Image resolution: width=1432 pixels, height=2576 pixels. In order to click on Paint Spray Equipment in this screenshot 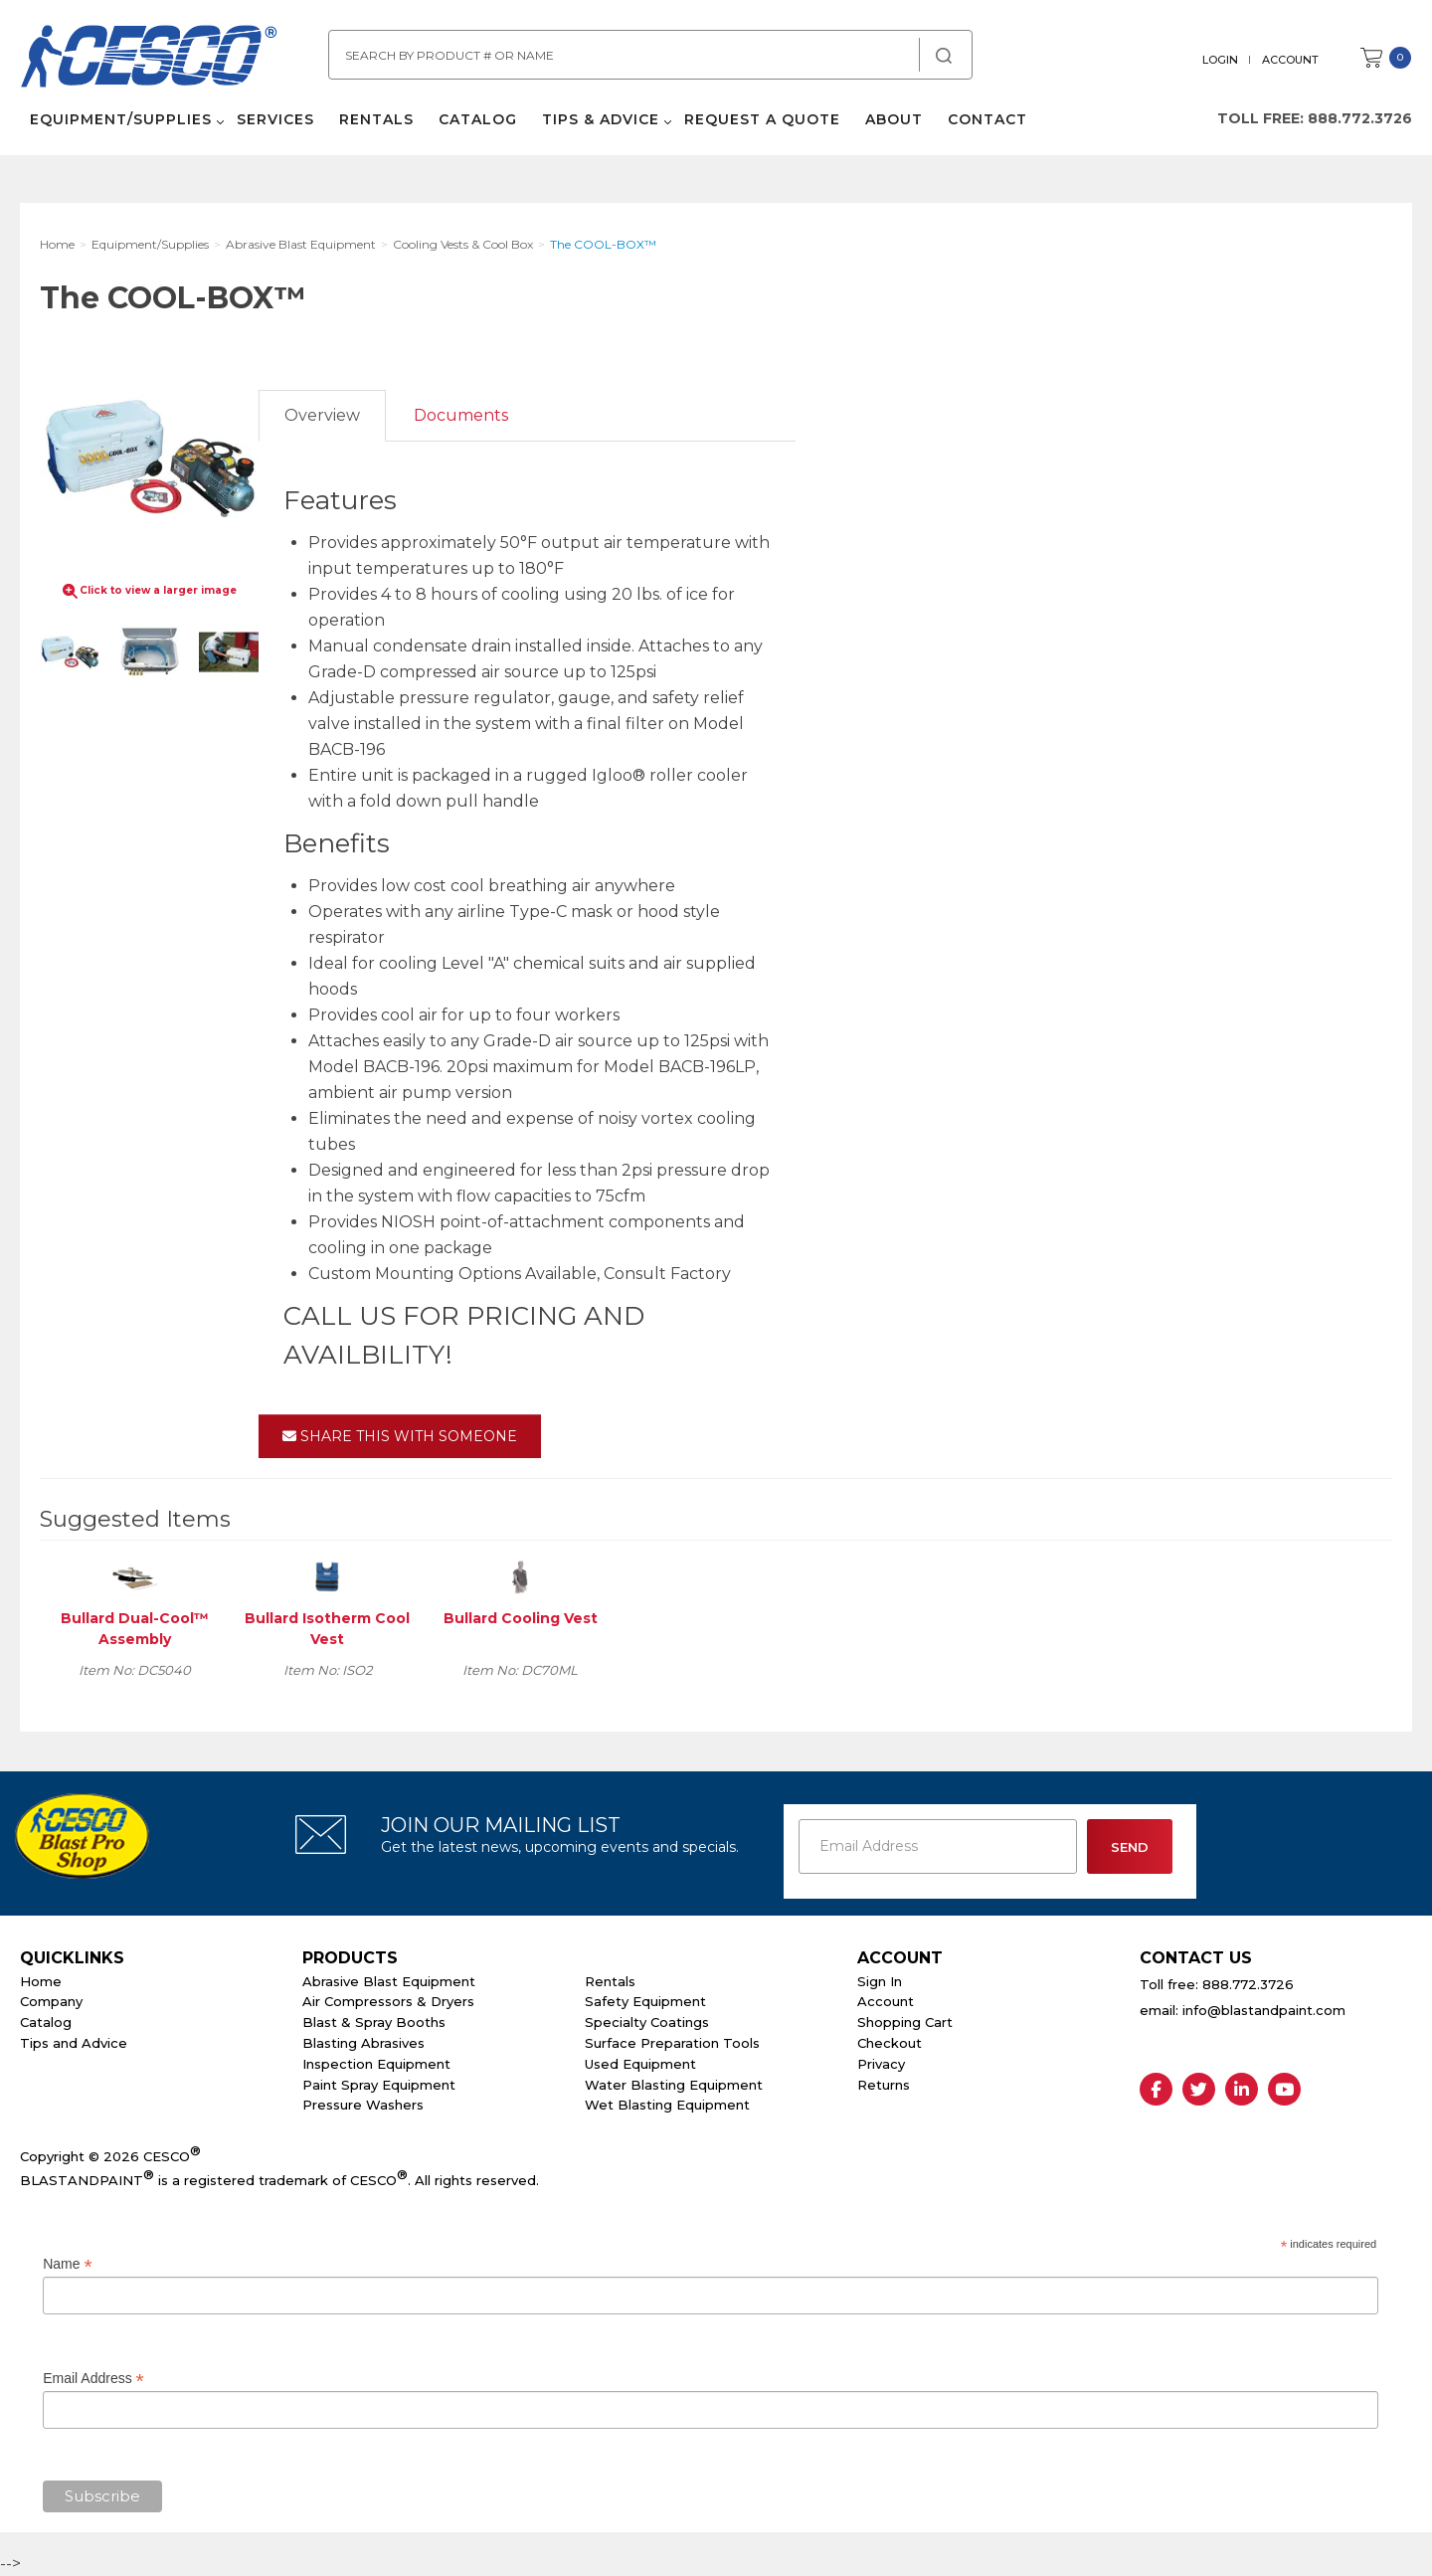, I will do `click(378, 2085)`.